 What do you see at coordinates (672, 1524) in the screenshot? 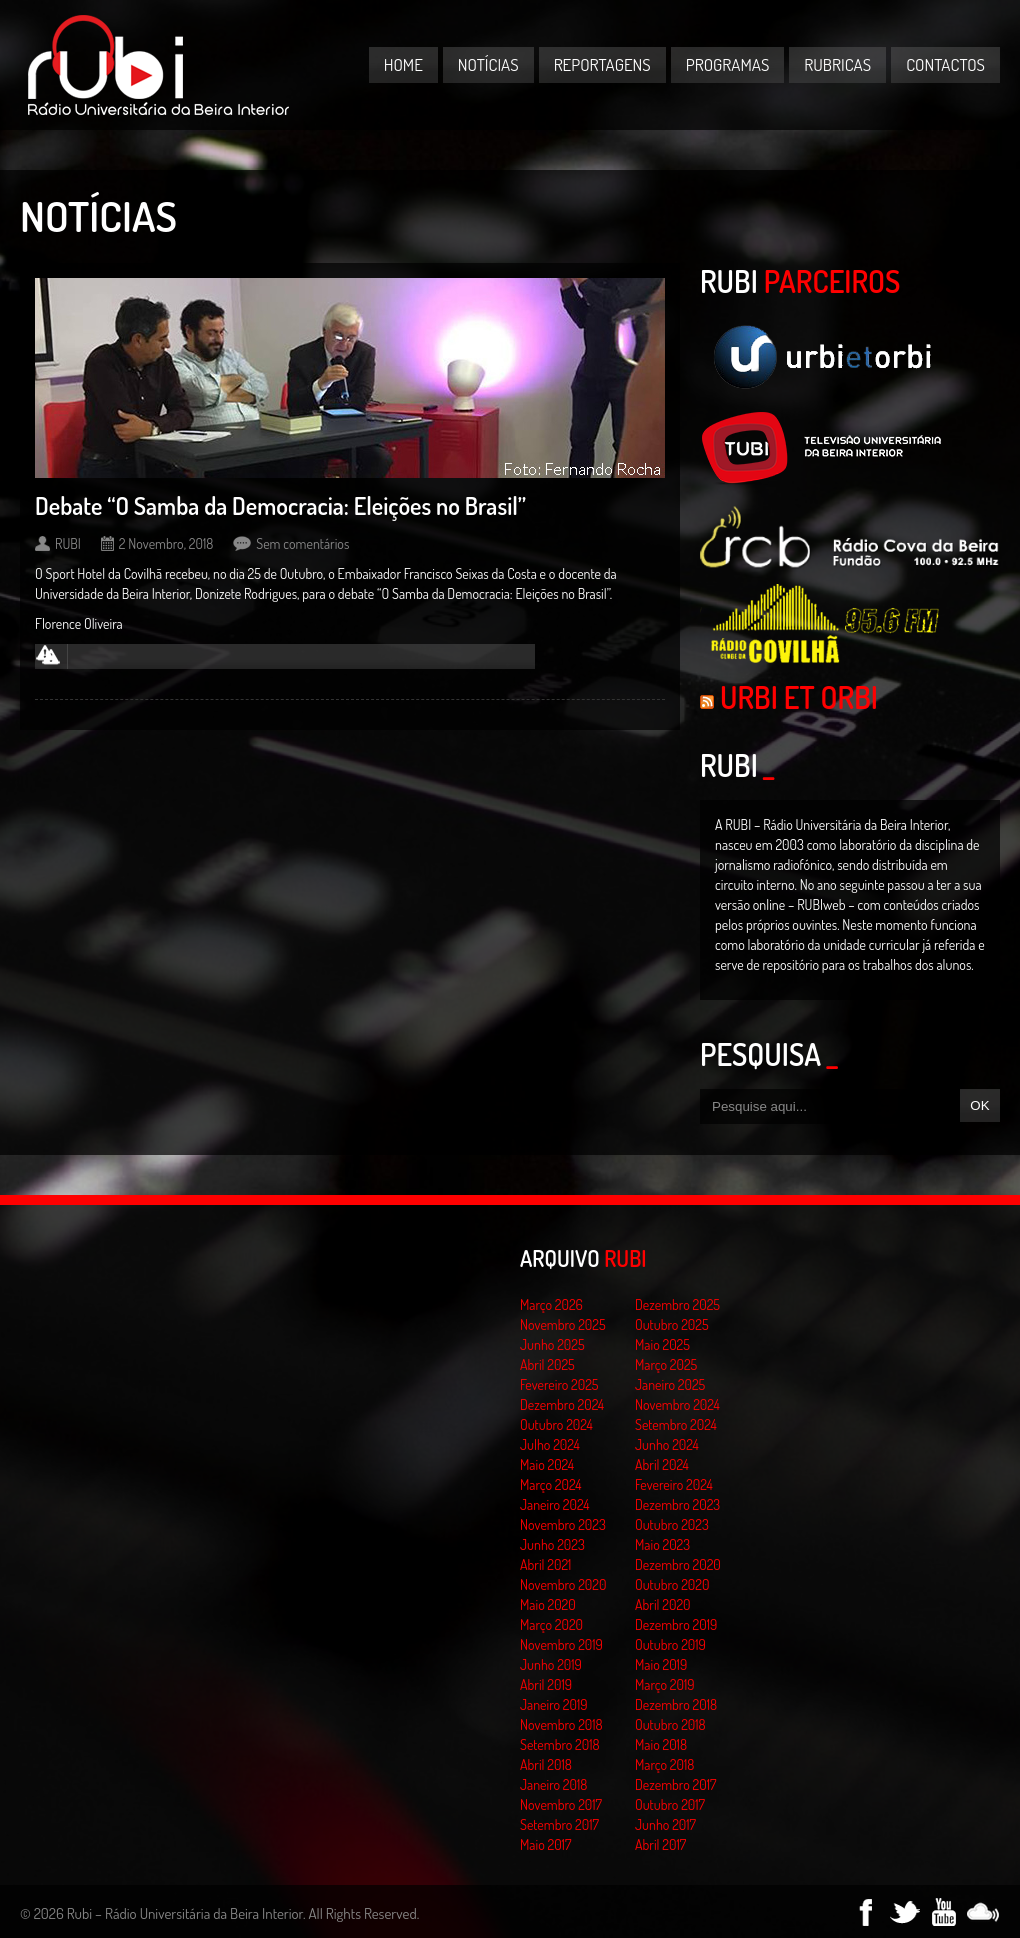
I see `Outubro 2023` at bounding box center [672, 1524].